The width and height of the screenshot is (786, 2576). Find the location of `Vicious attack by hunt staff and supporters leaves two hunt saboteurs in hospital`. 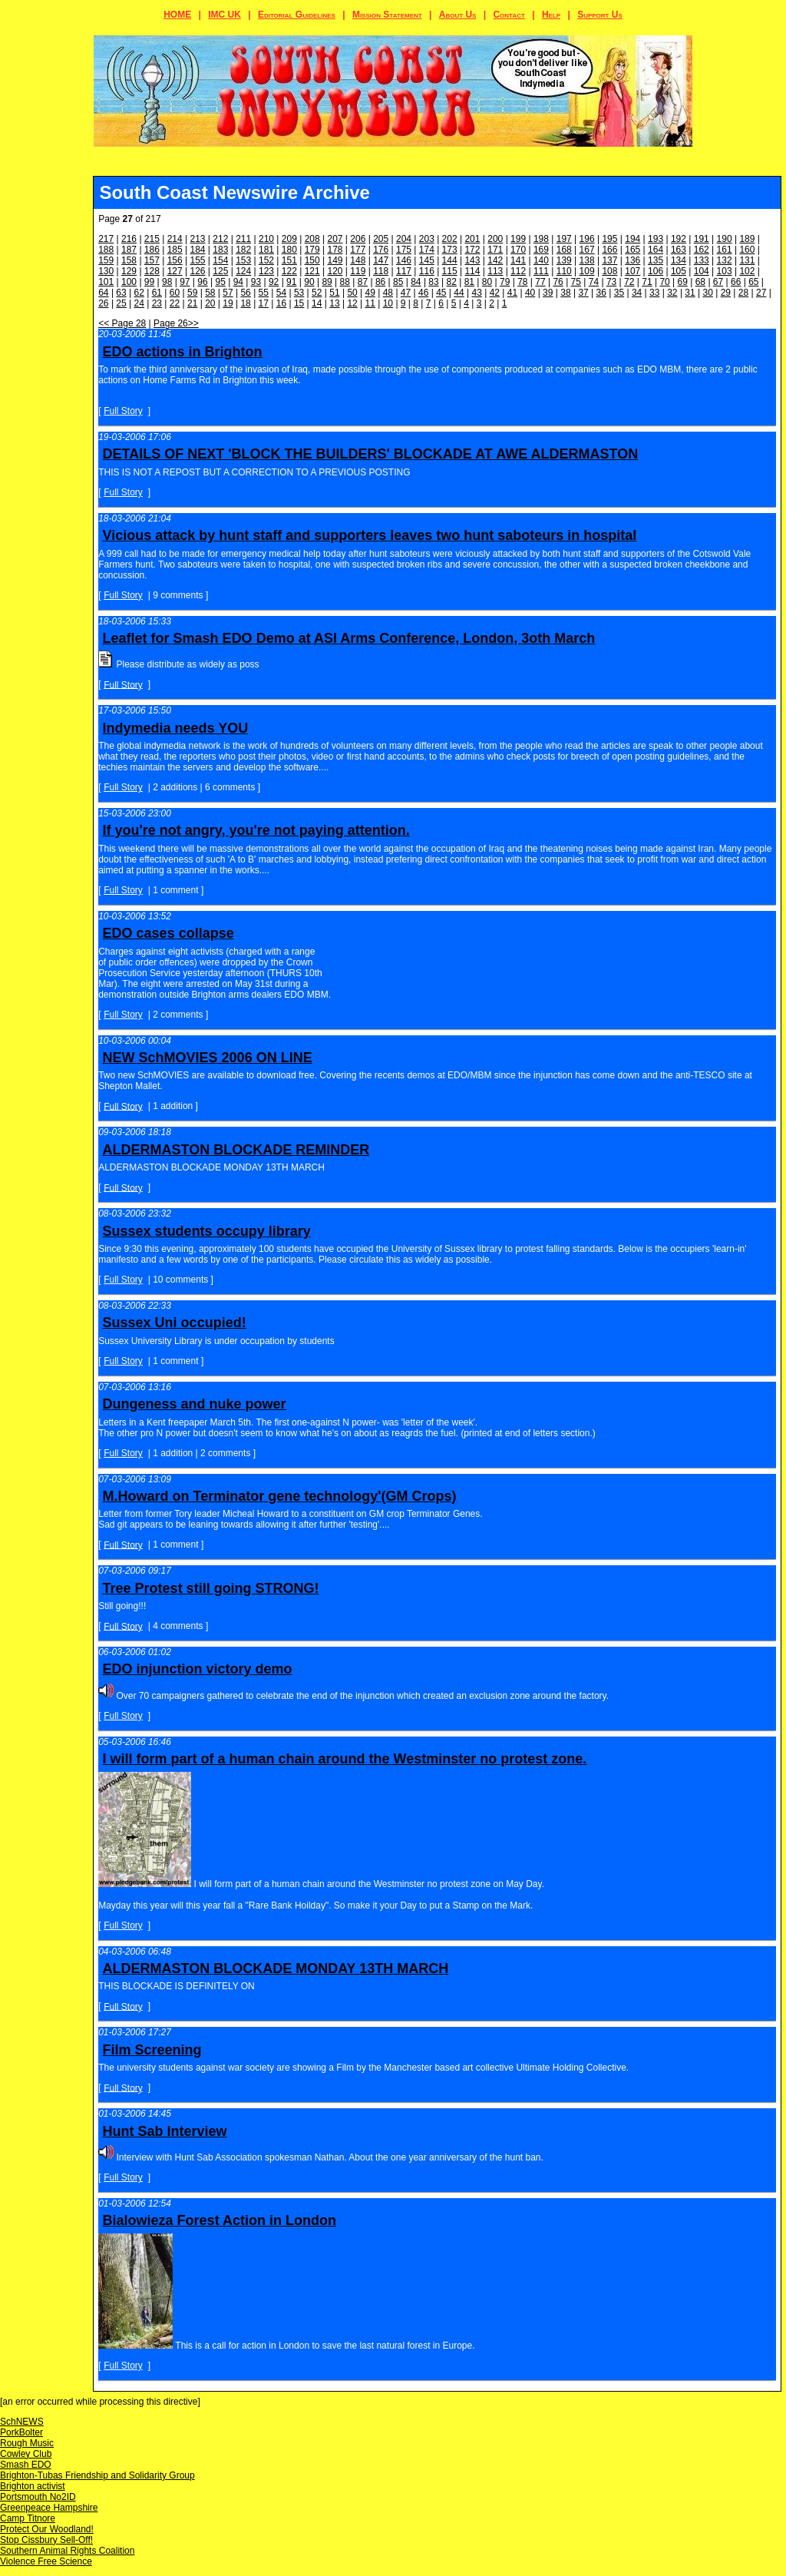

Vicious attack by hunt staff and supporters leaves two hunt saboteurs in hospital is located at coordinates (370, 535).